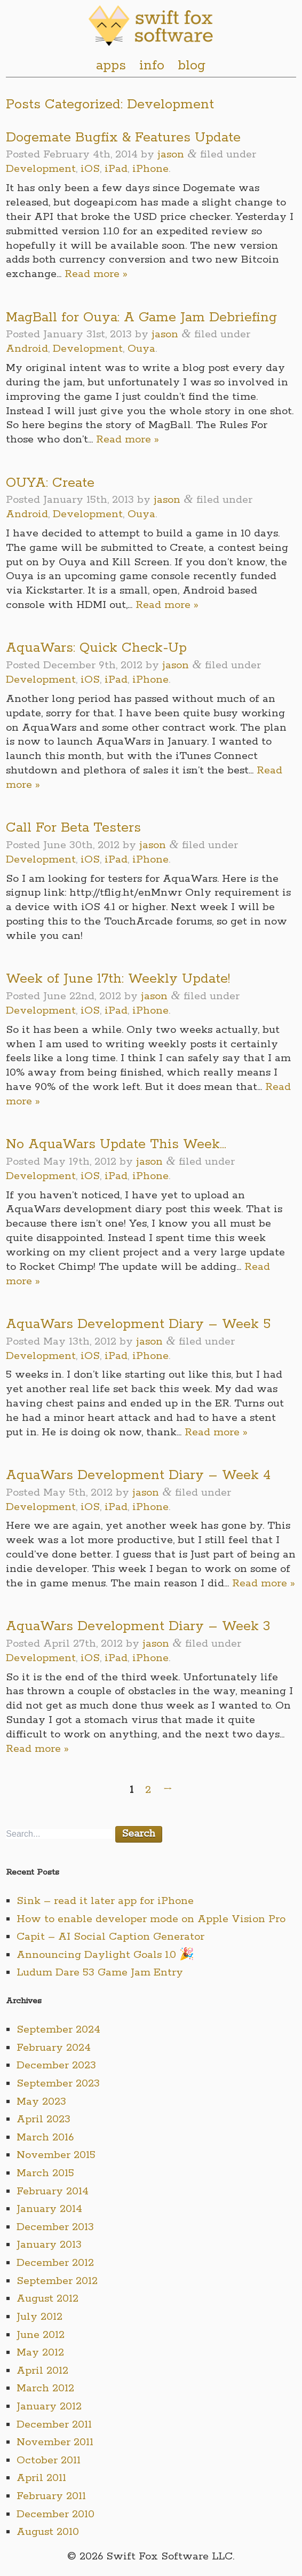 The width and height of the screenshot is (302, 2576). I want to click on Read more », so click(96, 274).